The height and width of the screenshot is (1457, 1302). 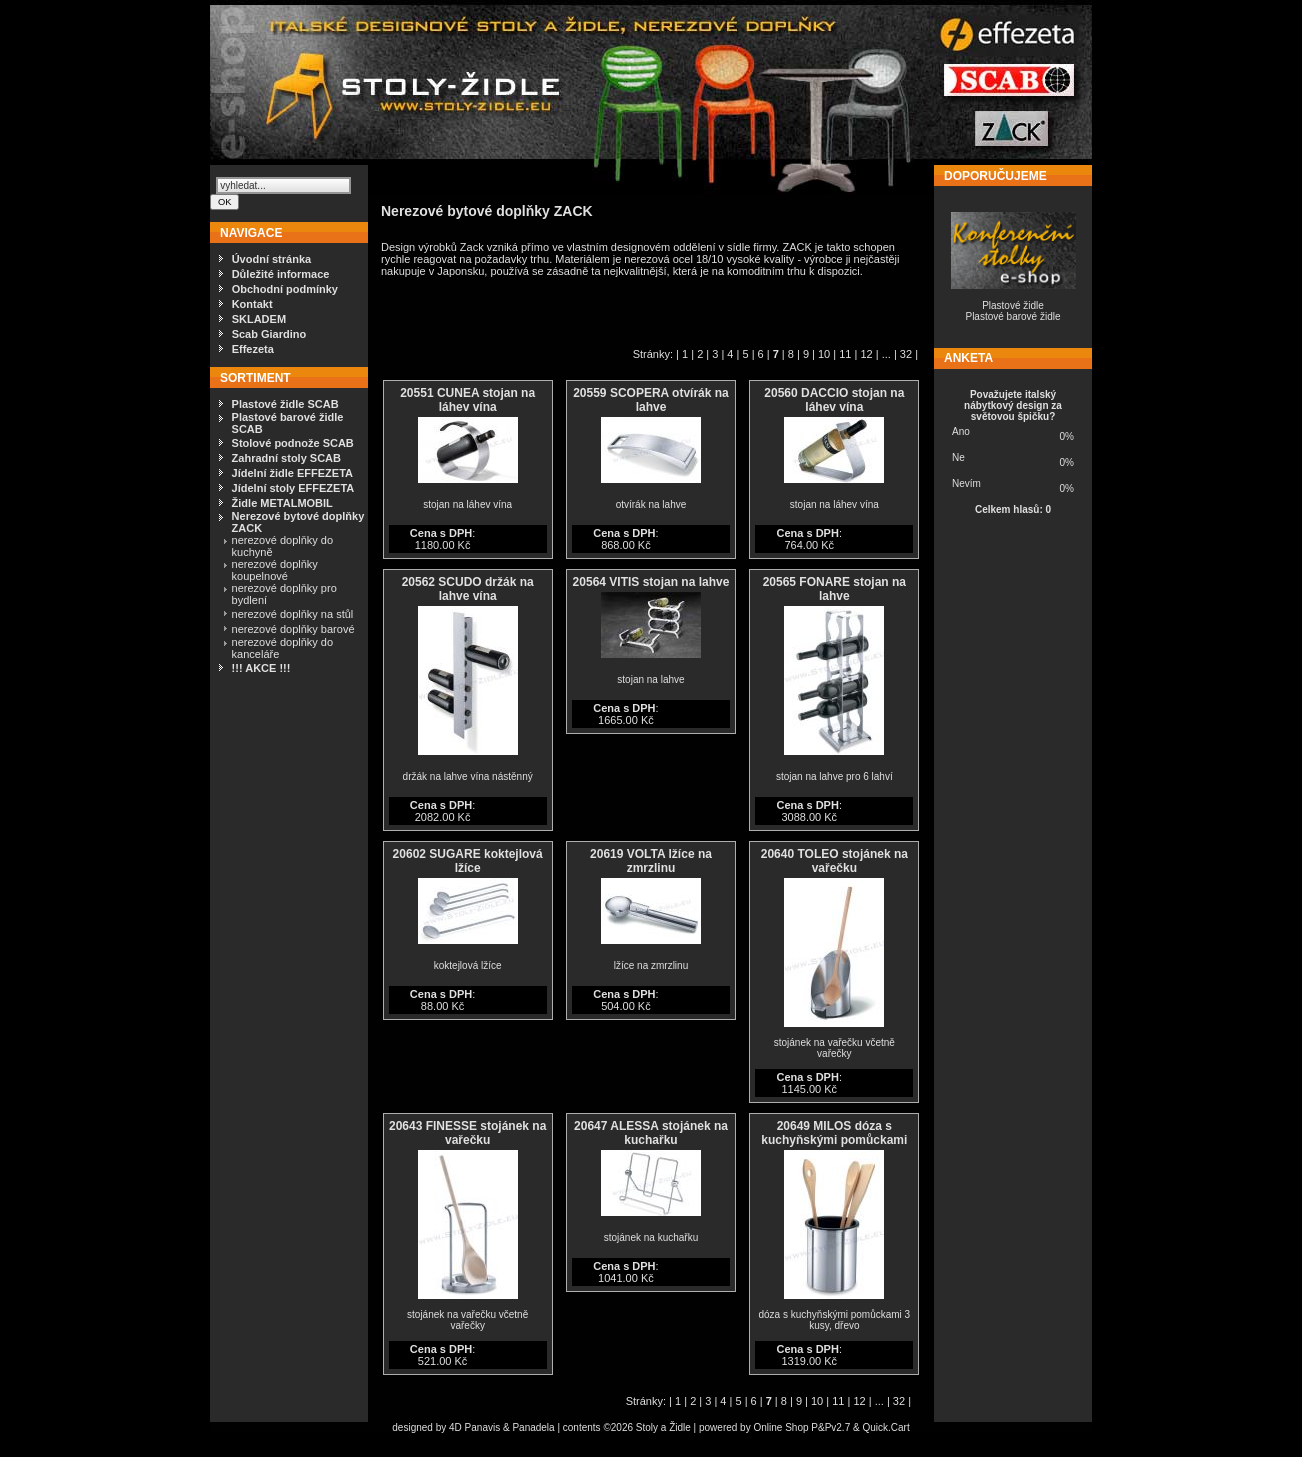 I want to click on Plastové židle SCAB, so click(x=285, y=404).